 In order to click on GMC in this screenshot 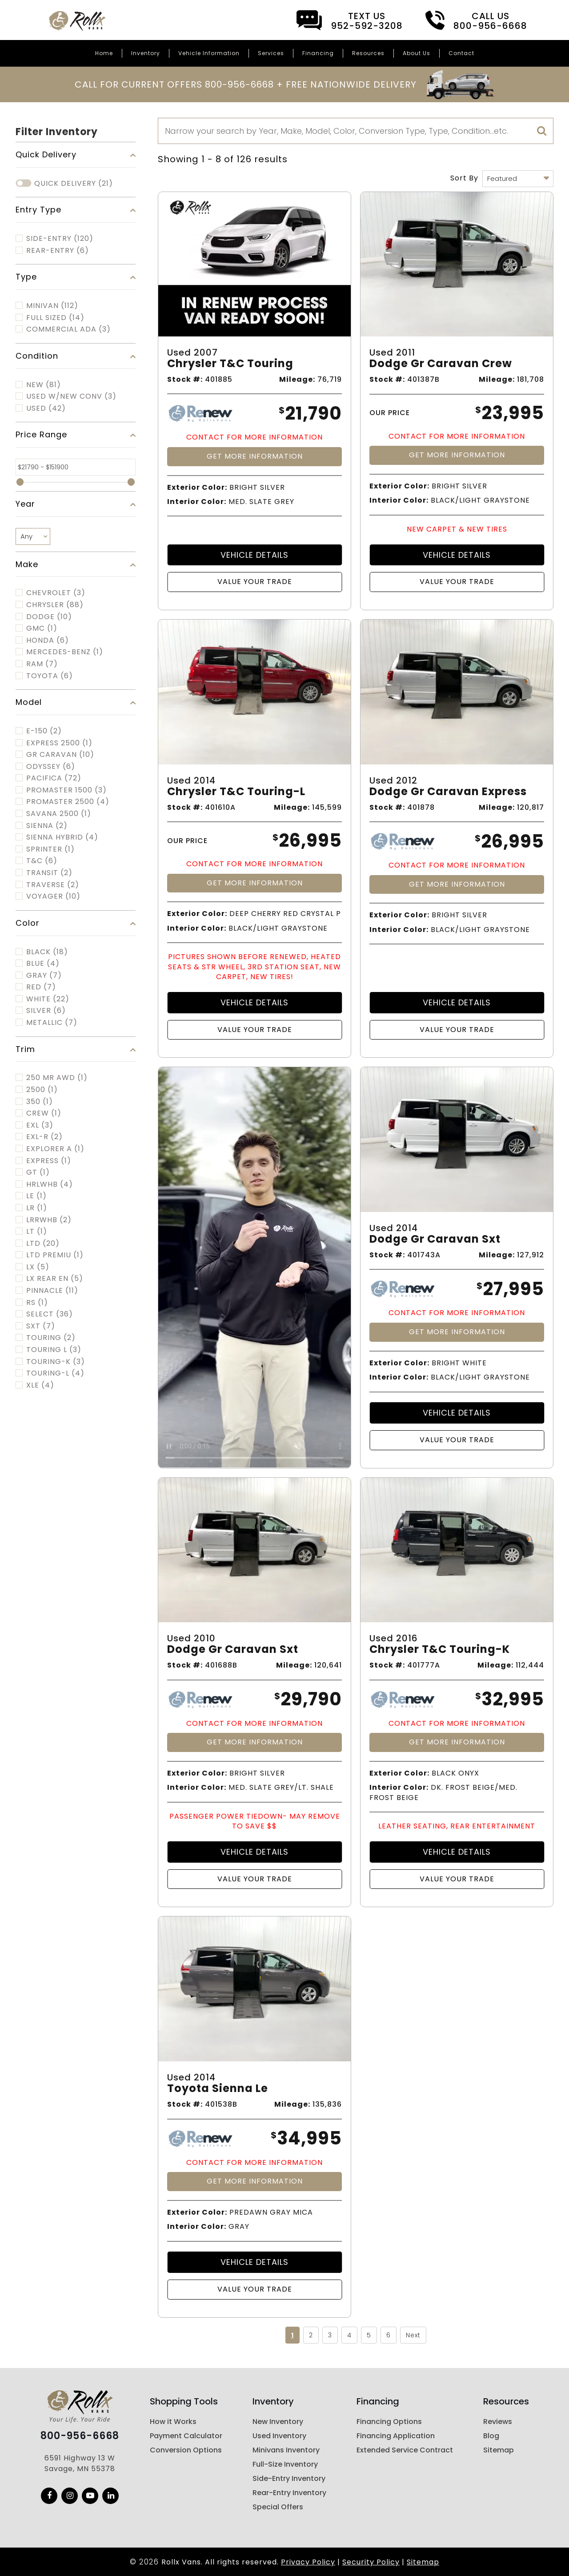, I will do `click(41, 628)`.